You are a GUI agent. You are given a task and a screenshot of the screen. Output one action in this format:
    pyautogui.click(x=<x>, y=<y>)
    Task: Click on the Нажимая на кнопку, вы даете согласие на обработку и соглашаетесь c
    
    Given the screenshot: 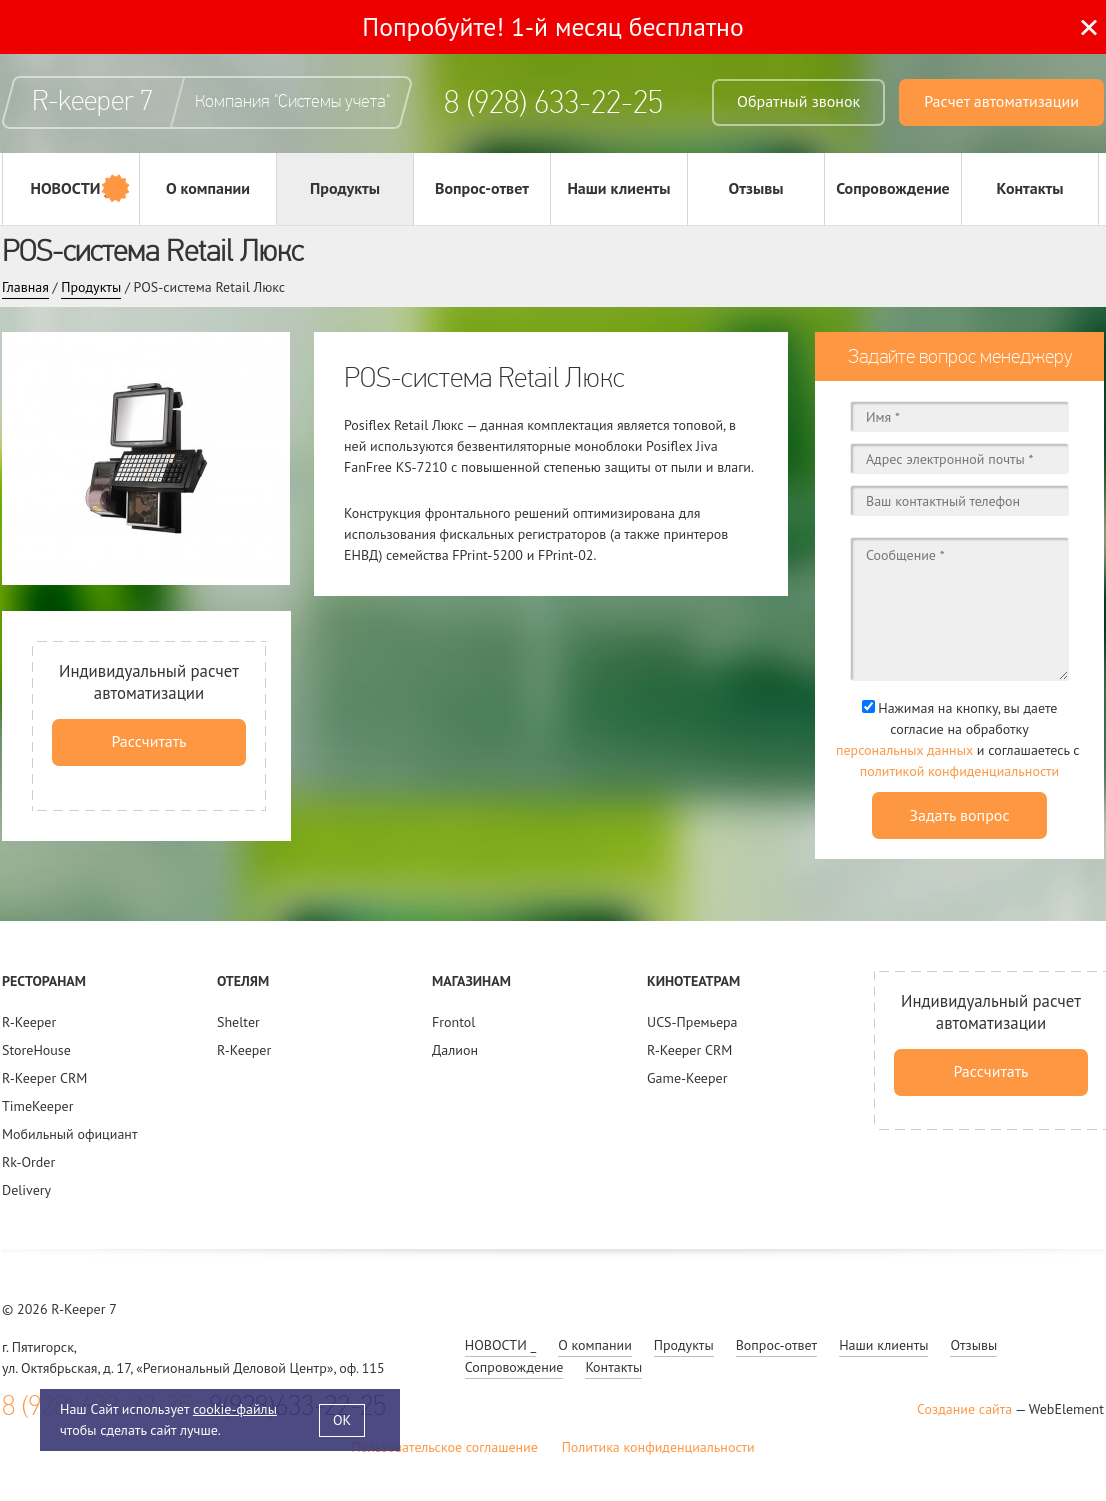 What is the action you would take?
    pyautogui.click(x=959, y=740)
    